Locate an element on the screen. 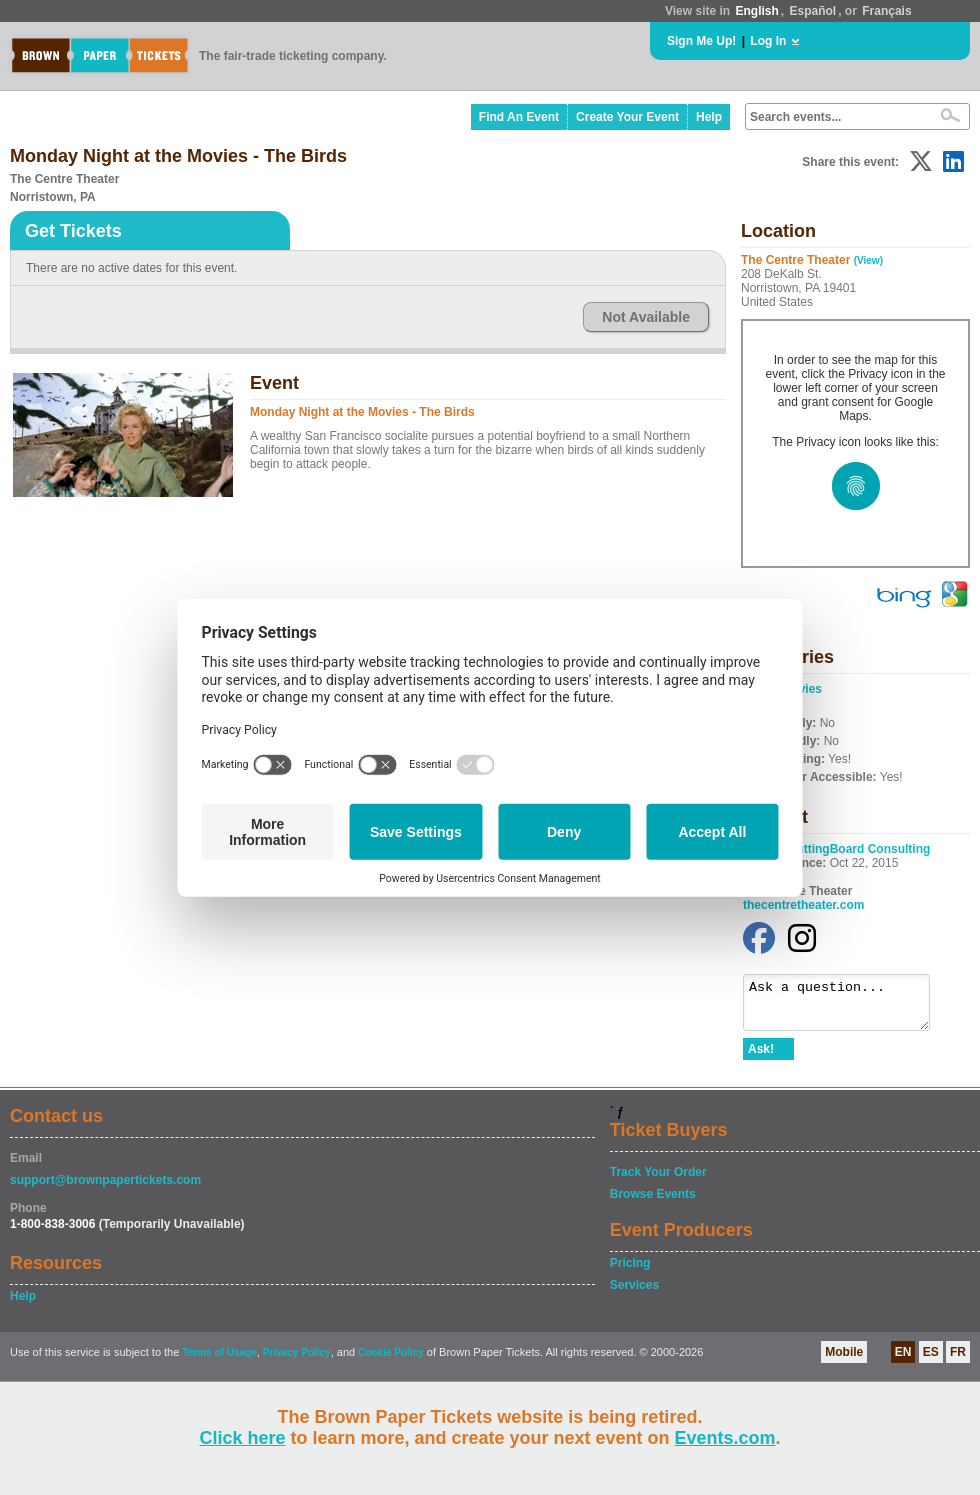 This screenshot has height=1495, width=980. English is located at coordinates (756, 11).